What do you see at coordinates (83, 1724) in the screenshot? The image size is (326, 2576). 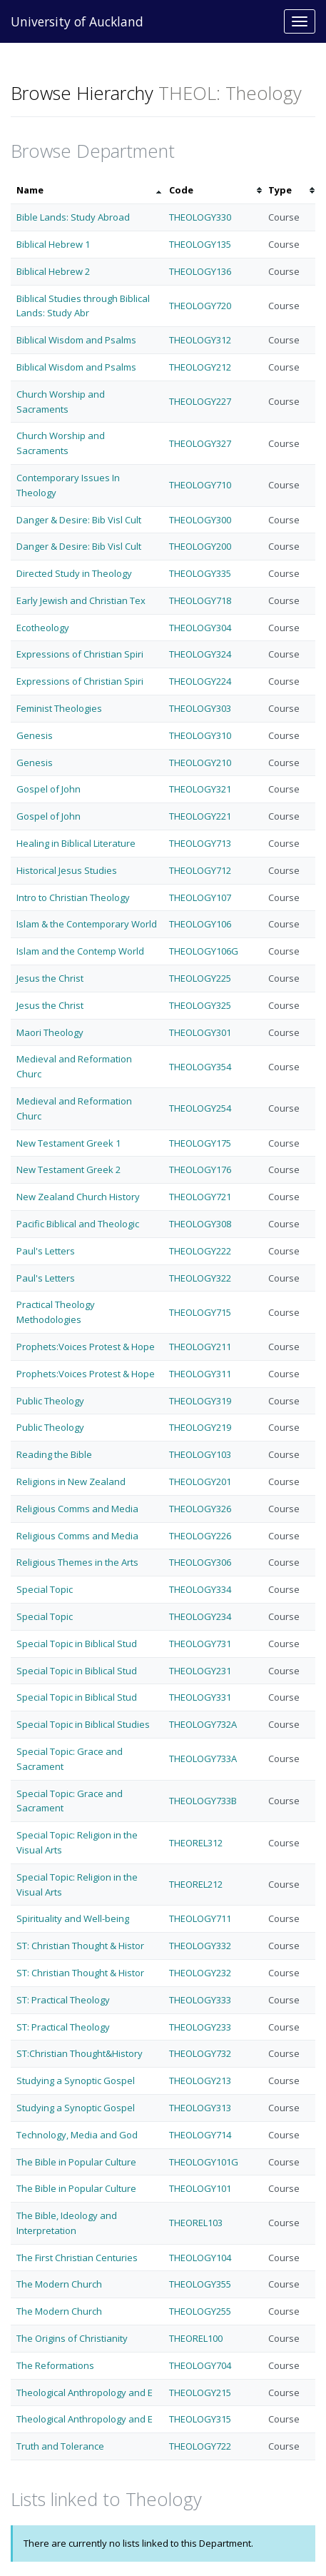 I see `Special Topic in Biblical Studies` at bounding box center [83, 1724].